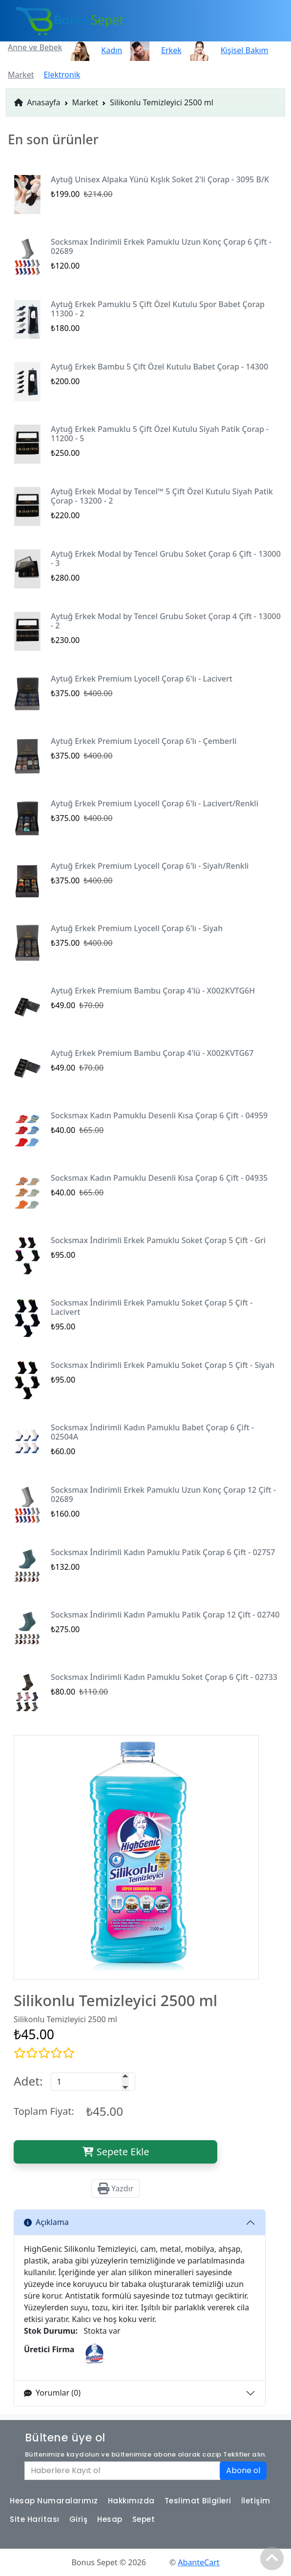 This screenshot has height=2576, width=291. What do you see at coordinates (115, 2151) in the screenshot?
I see `Sepete Ekle` at bounding box center [115, 2151].